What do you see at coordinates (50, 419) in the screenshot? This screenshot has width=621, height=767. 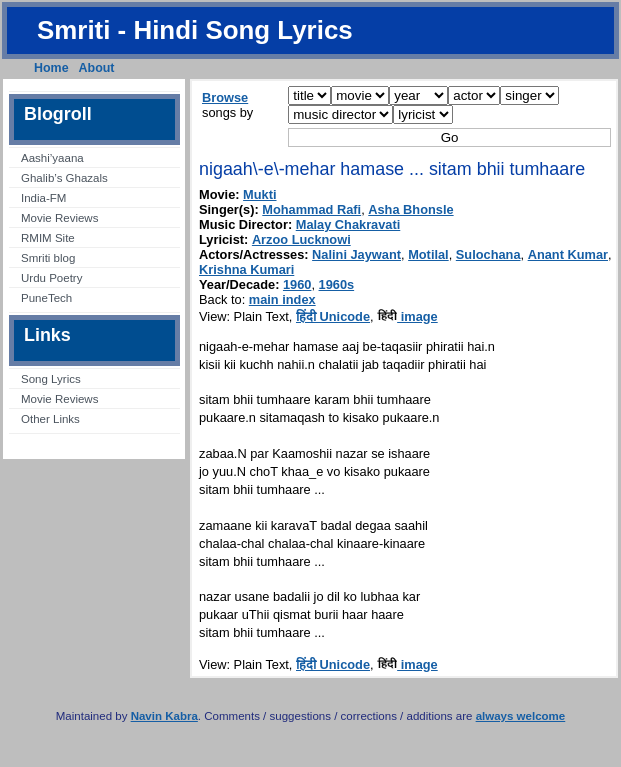 I see `Other Links` at bounding box center [50, 419].